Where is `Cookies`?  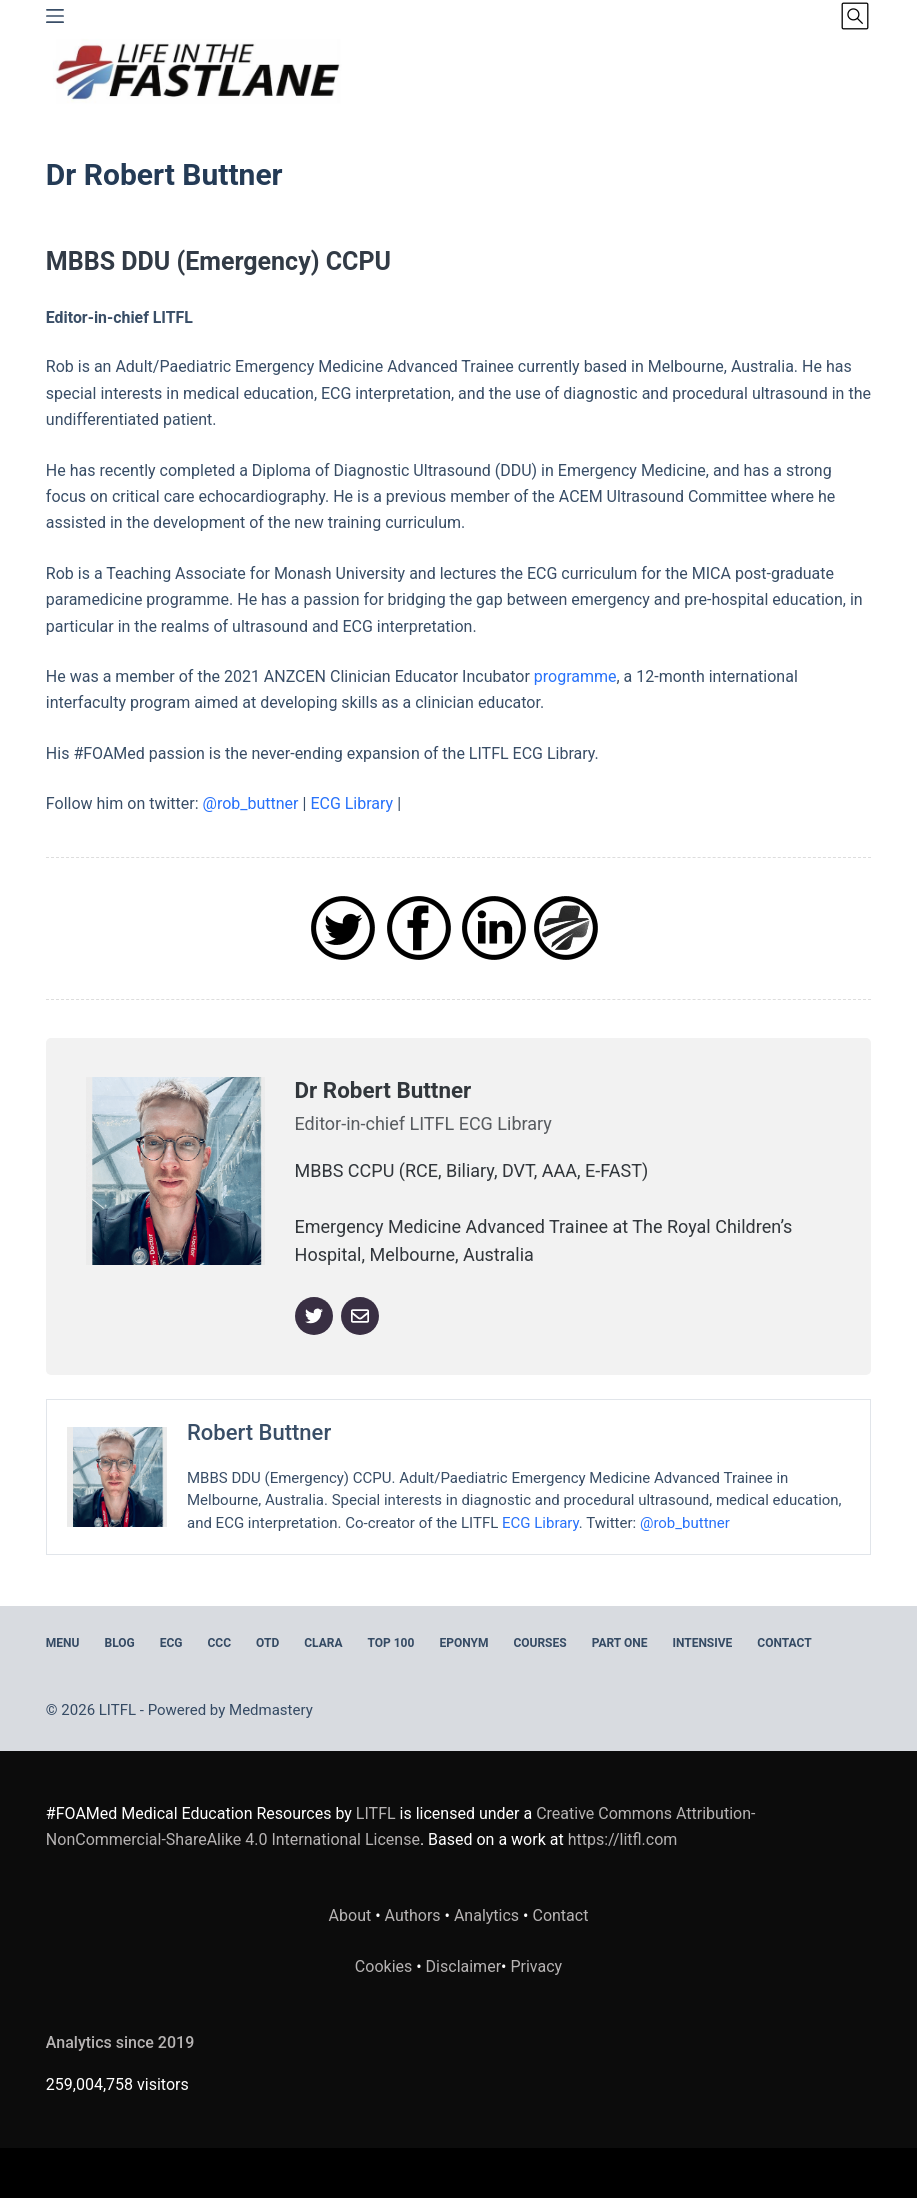
Cookies is located at coordinates (385, 1966).